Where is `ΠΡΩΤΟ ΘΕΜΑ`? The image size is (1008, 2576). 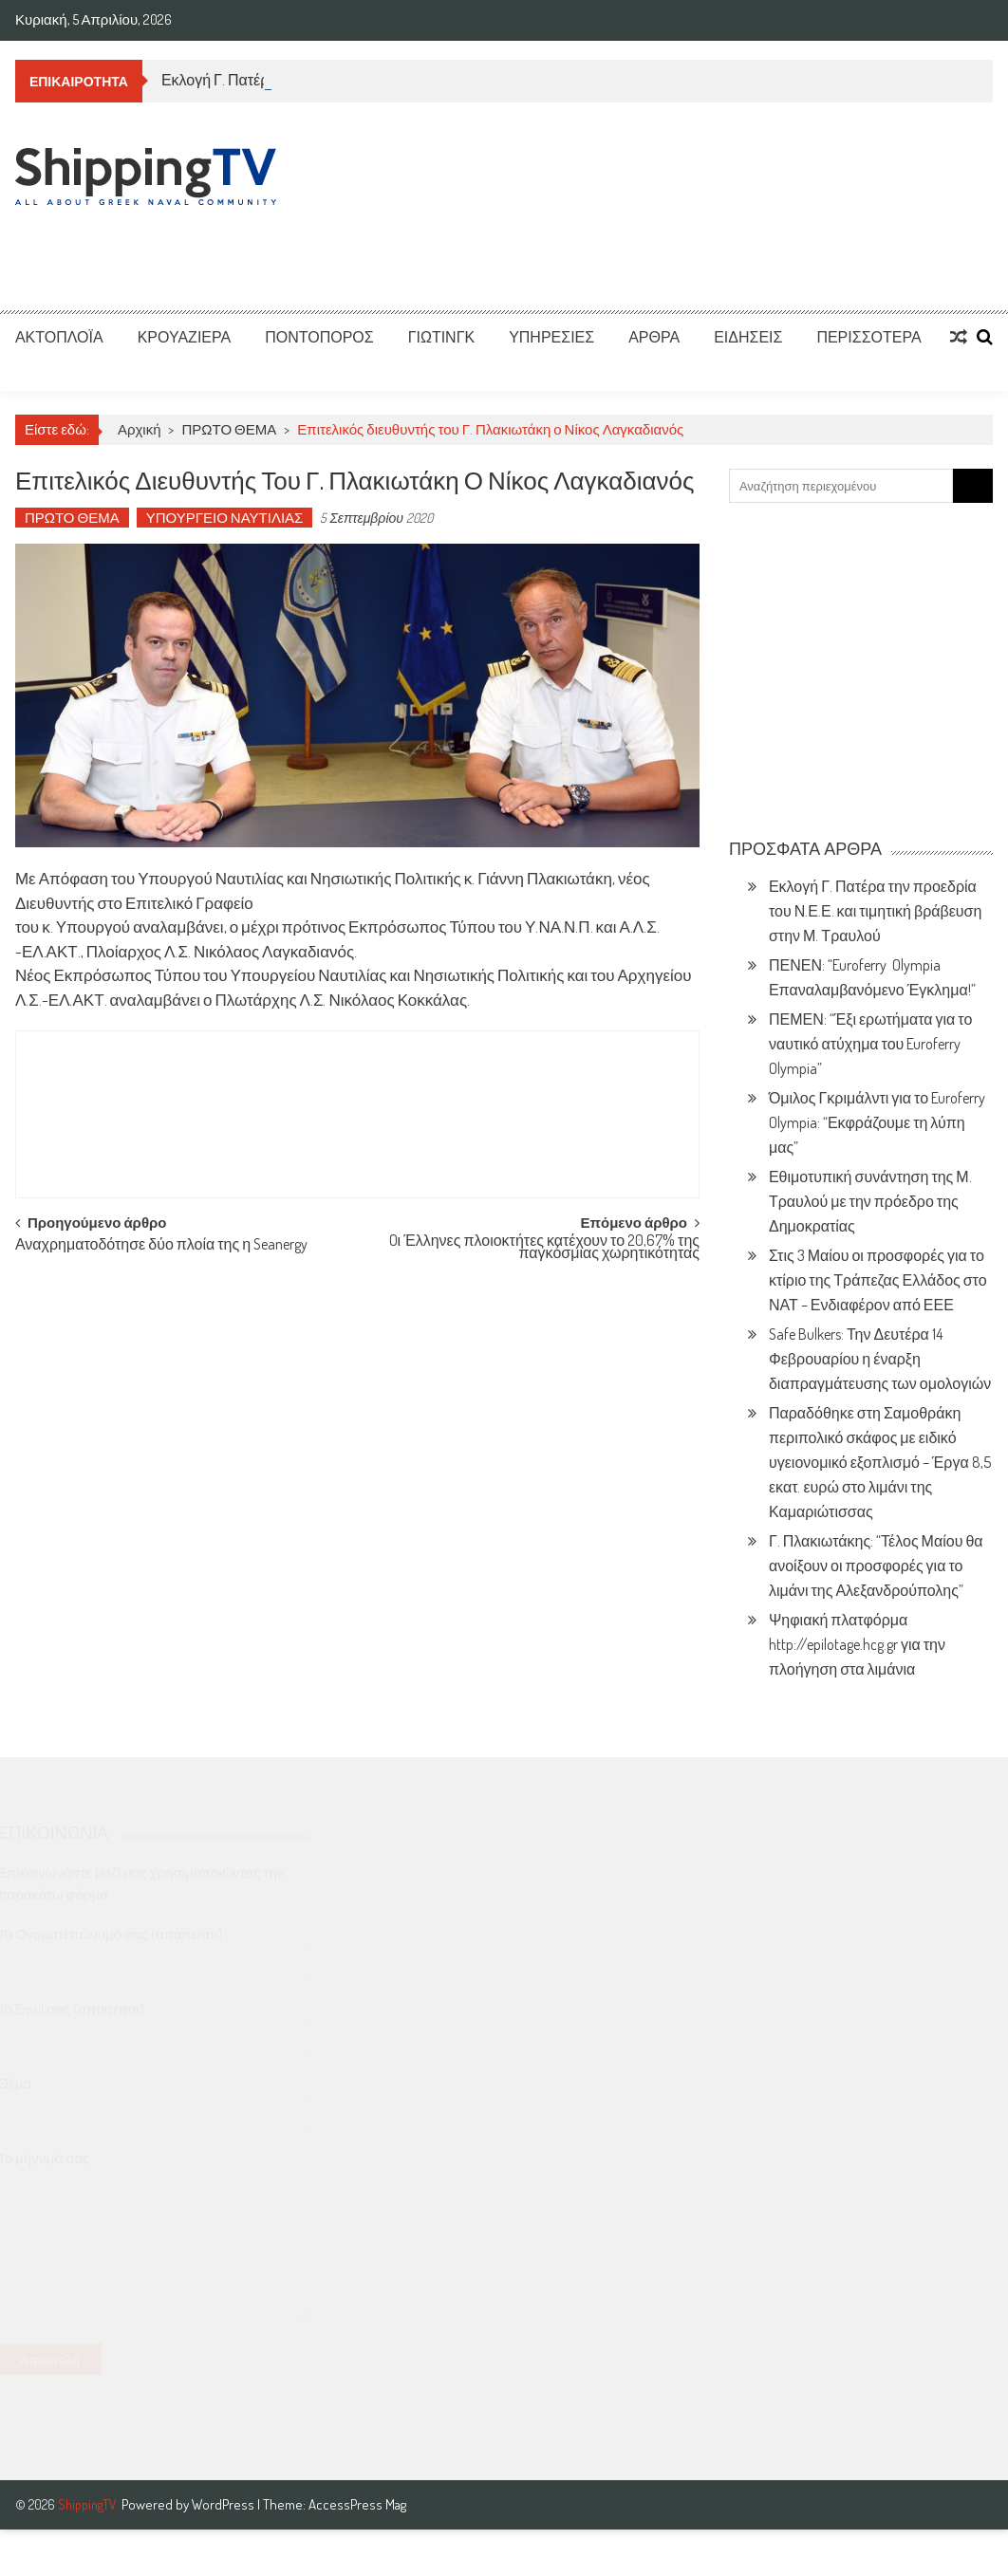
ΠΡΩΤΟ ΘΕΜΑ is located at coordinates (228, 429).